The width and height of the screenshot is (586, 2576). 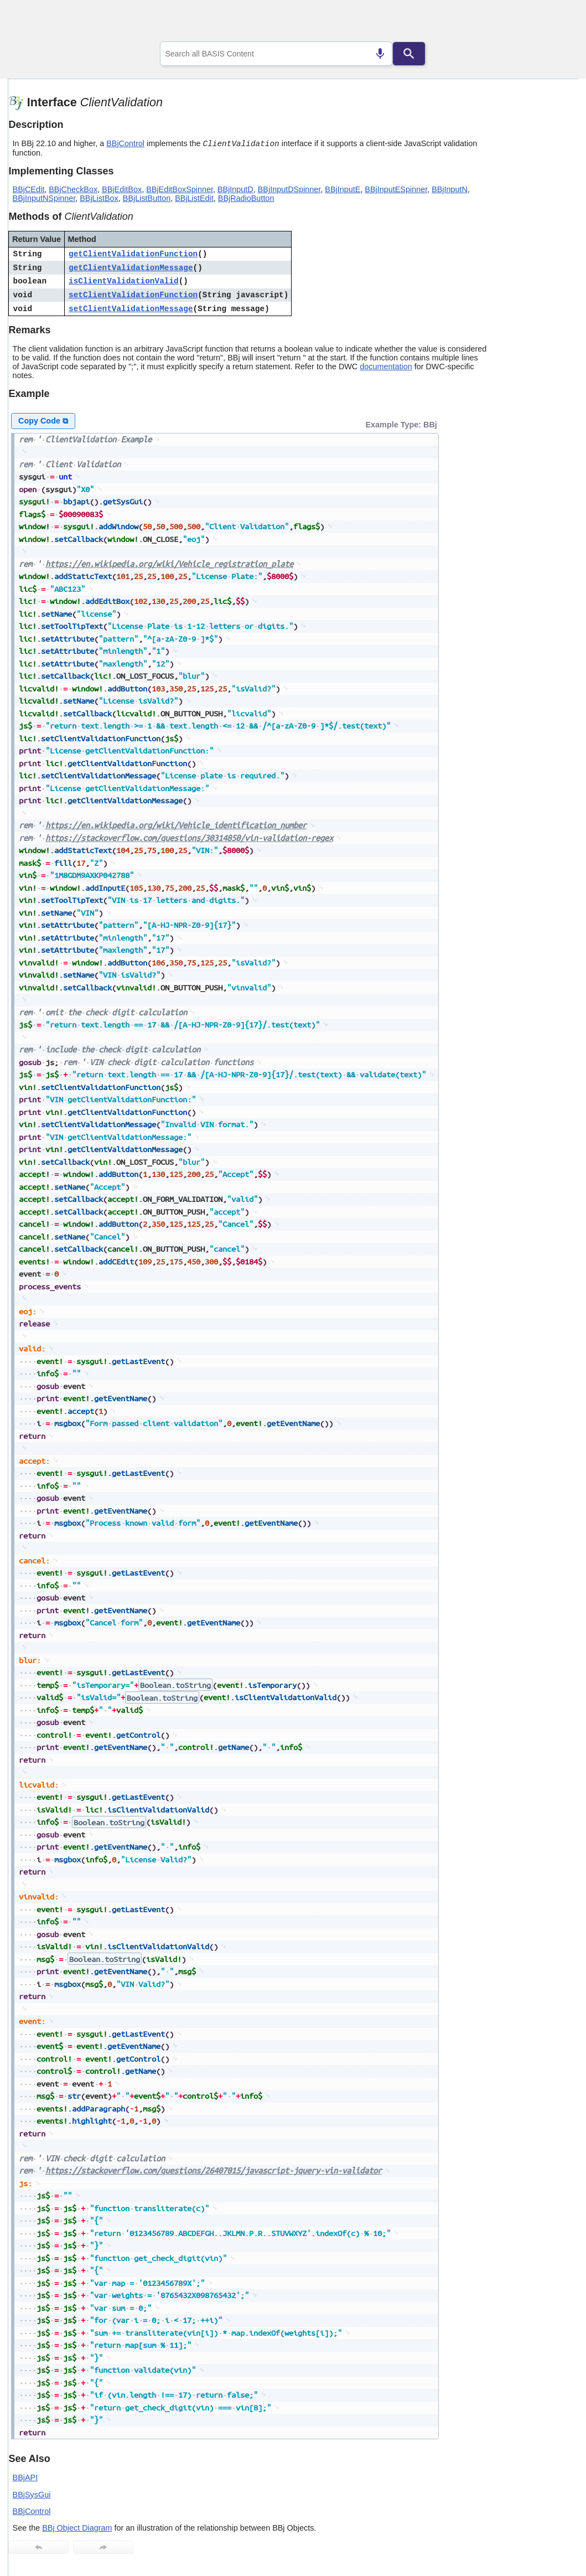 What do you see at coordinates (29, 189) in the screenshot?
I see `BBjCEdit` at bounding box center [29, 189].